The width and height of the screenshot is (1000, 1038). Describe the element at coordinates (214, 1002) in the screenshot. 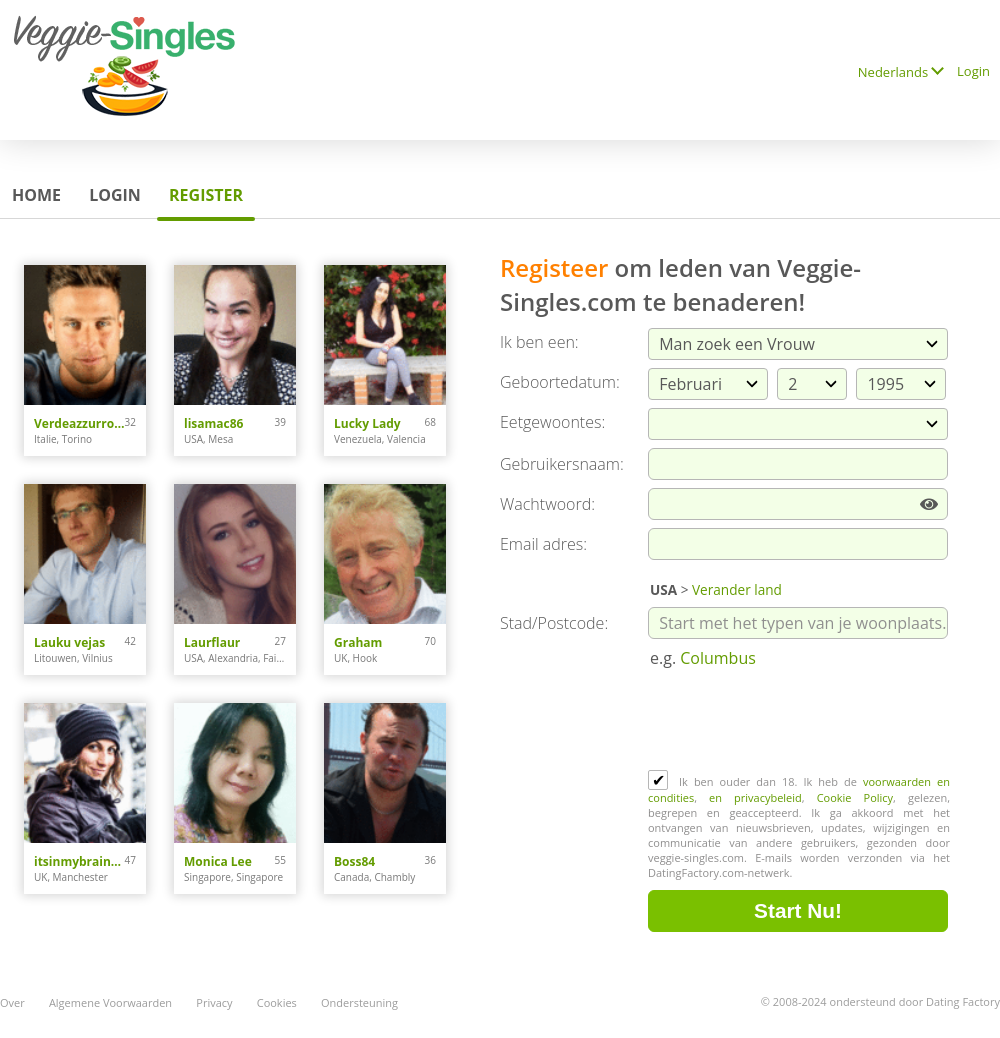

I see `Privacy` at that location.